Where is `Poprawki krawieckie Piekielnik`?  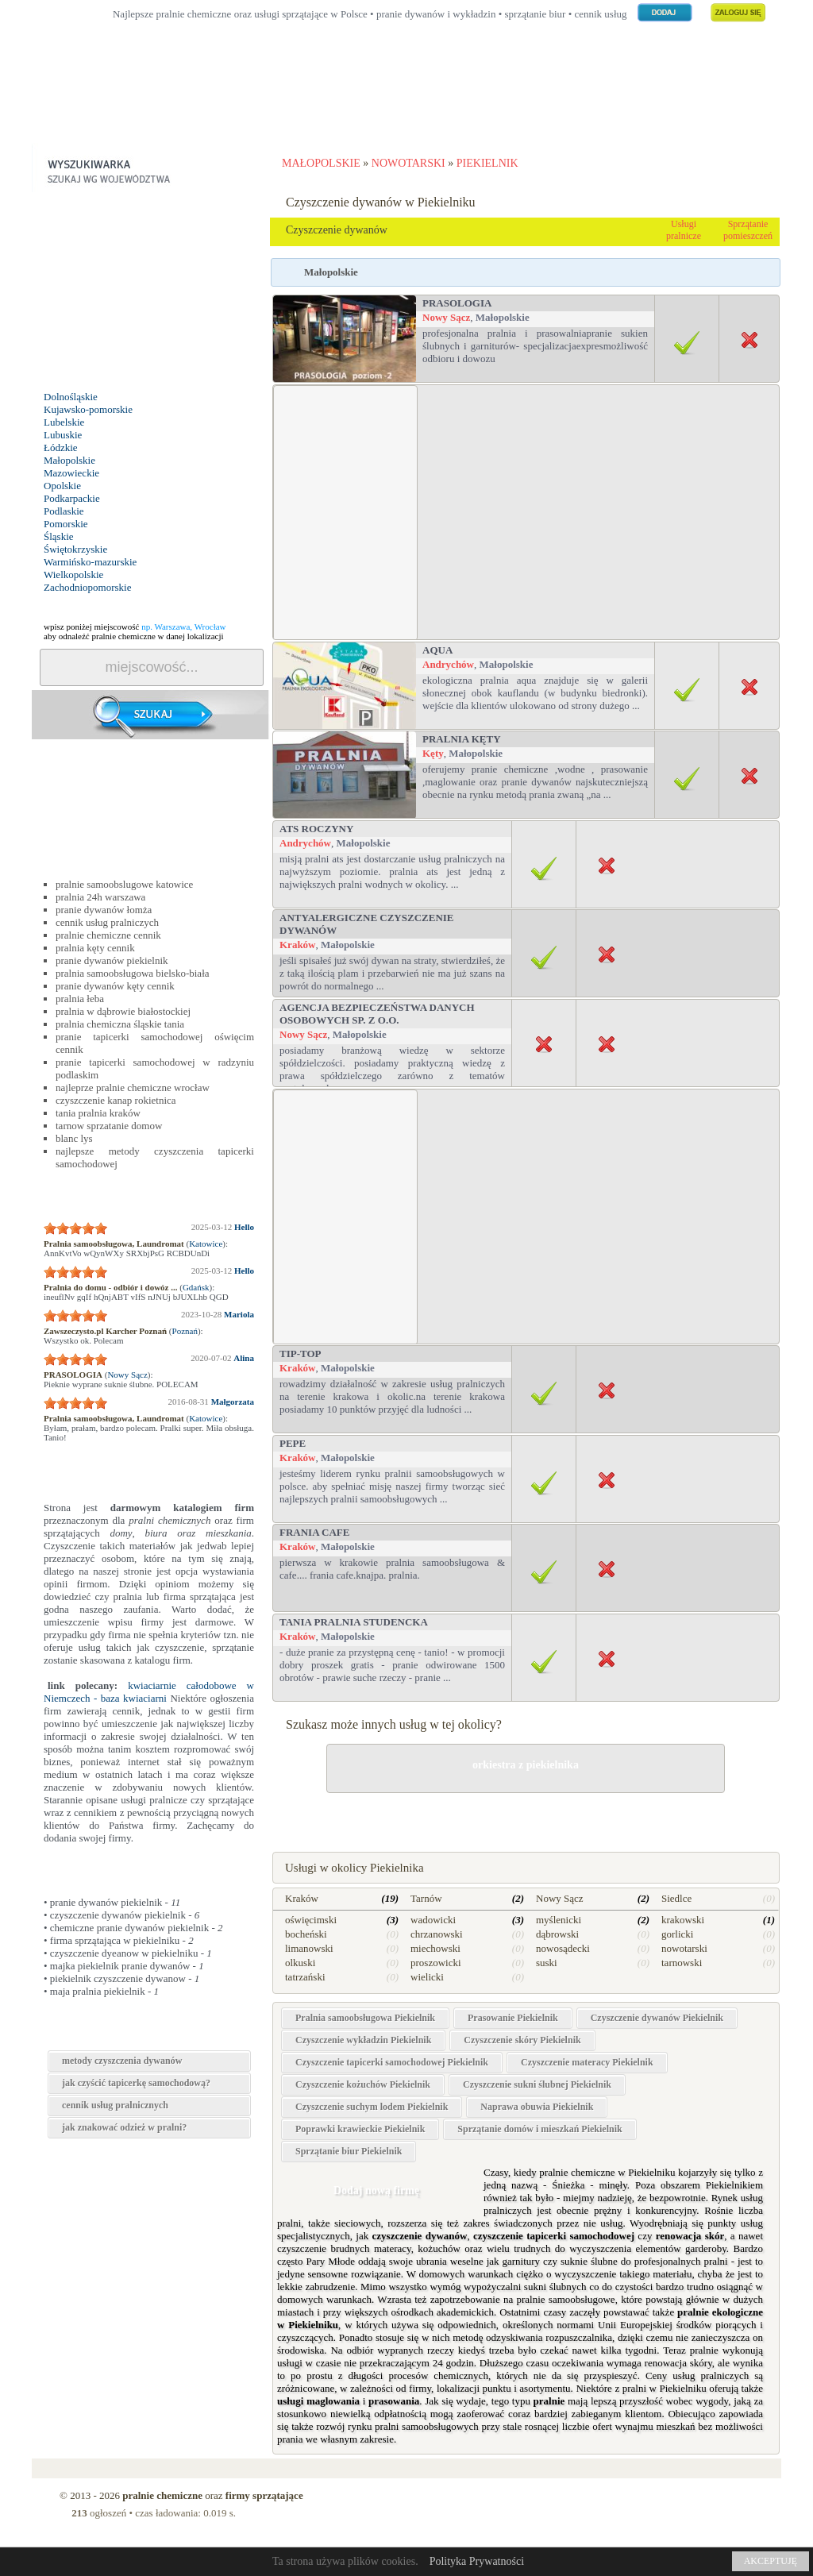
Poprawki krawieckie Piekielnik is located at coordinates (360, 2128).